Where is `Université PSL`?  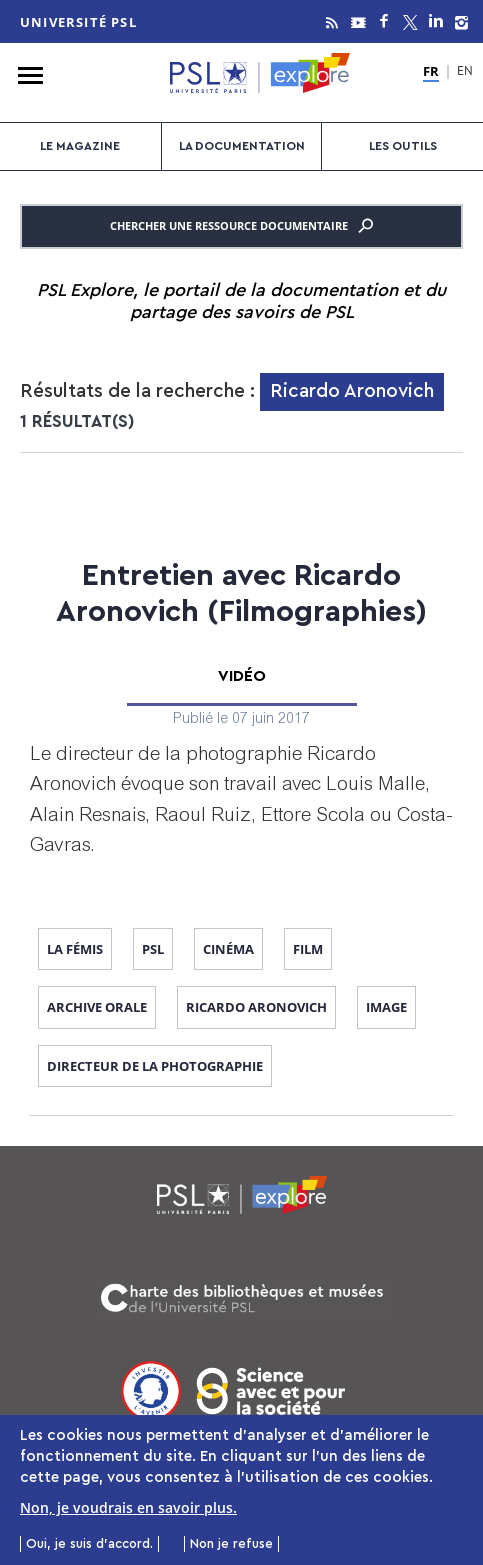
Université PSL is located at coordinates (78, 22).